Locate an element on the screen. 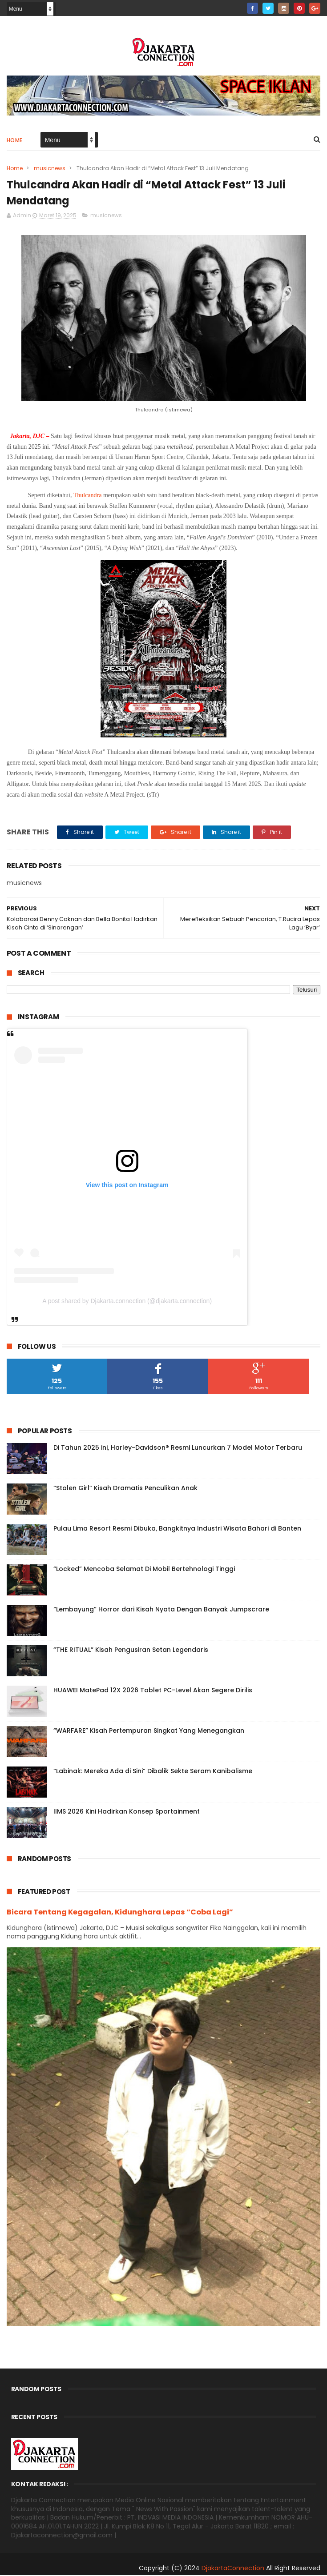 The height and width of the screenshot is (2576, 327). Home is located at coordinates (15, 140).